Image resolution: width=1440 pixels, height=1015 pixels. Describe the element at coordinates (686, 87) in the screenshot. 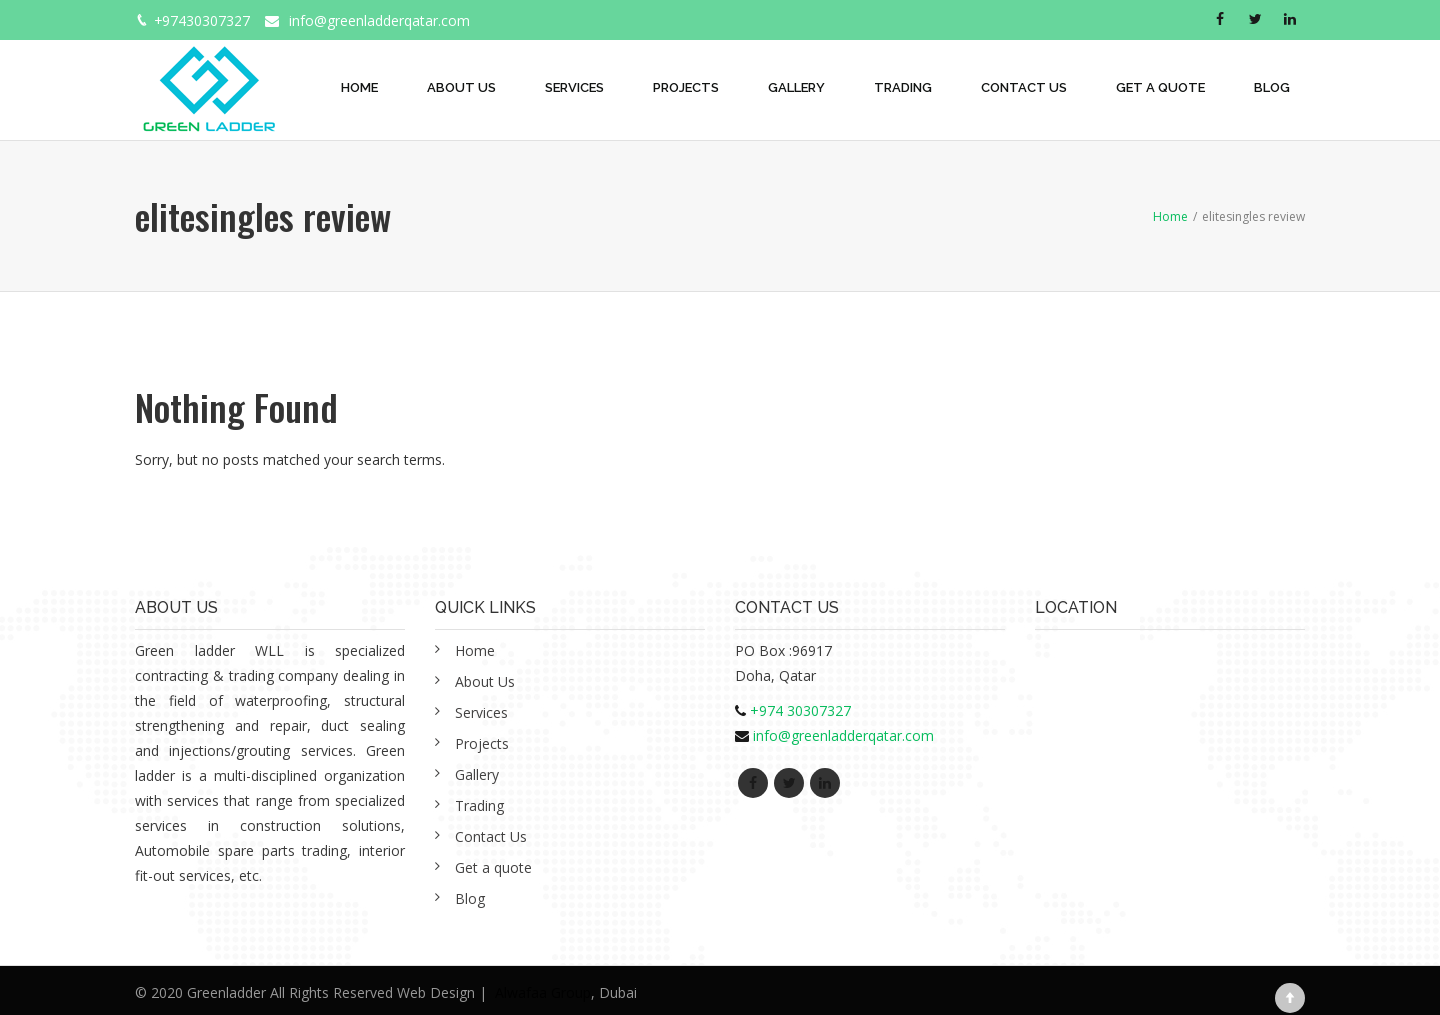

I see `Projects` at that location.